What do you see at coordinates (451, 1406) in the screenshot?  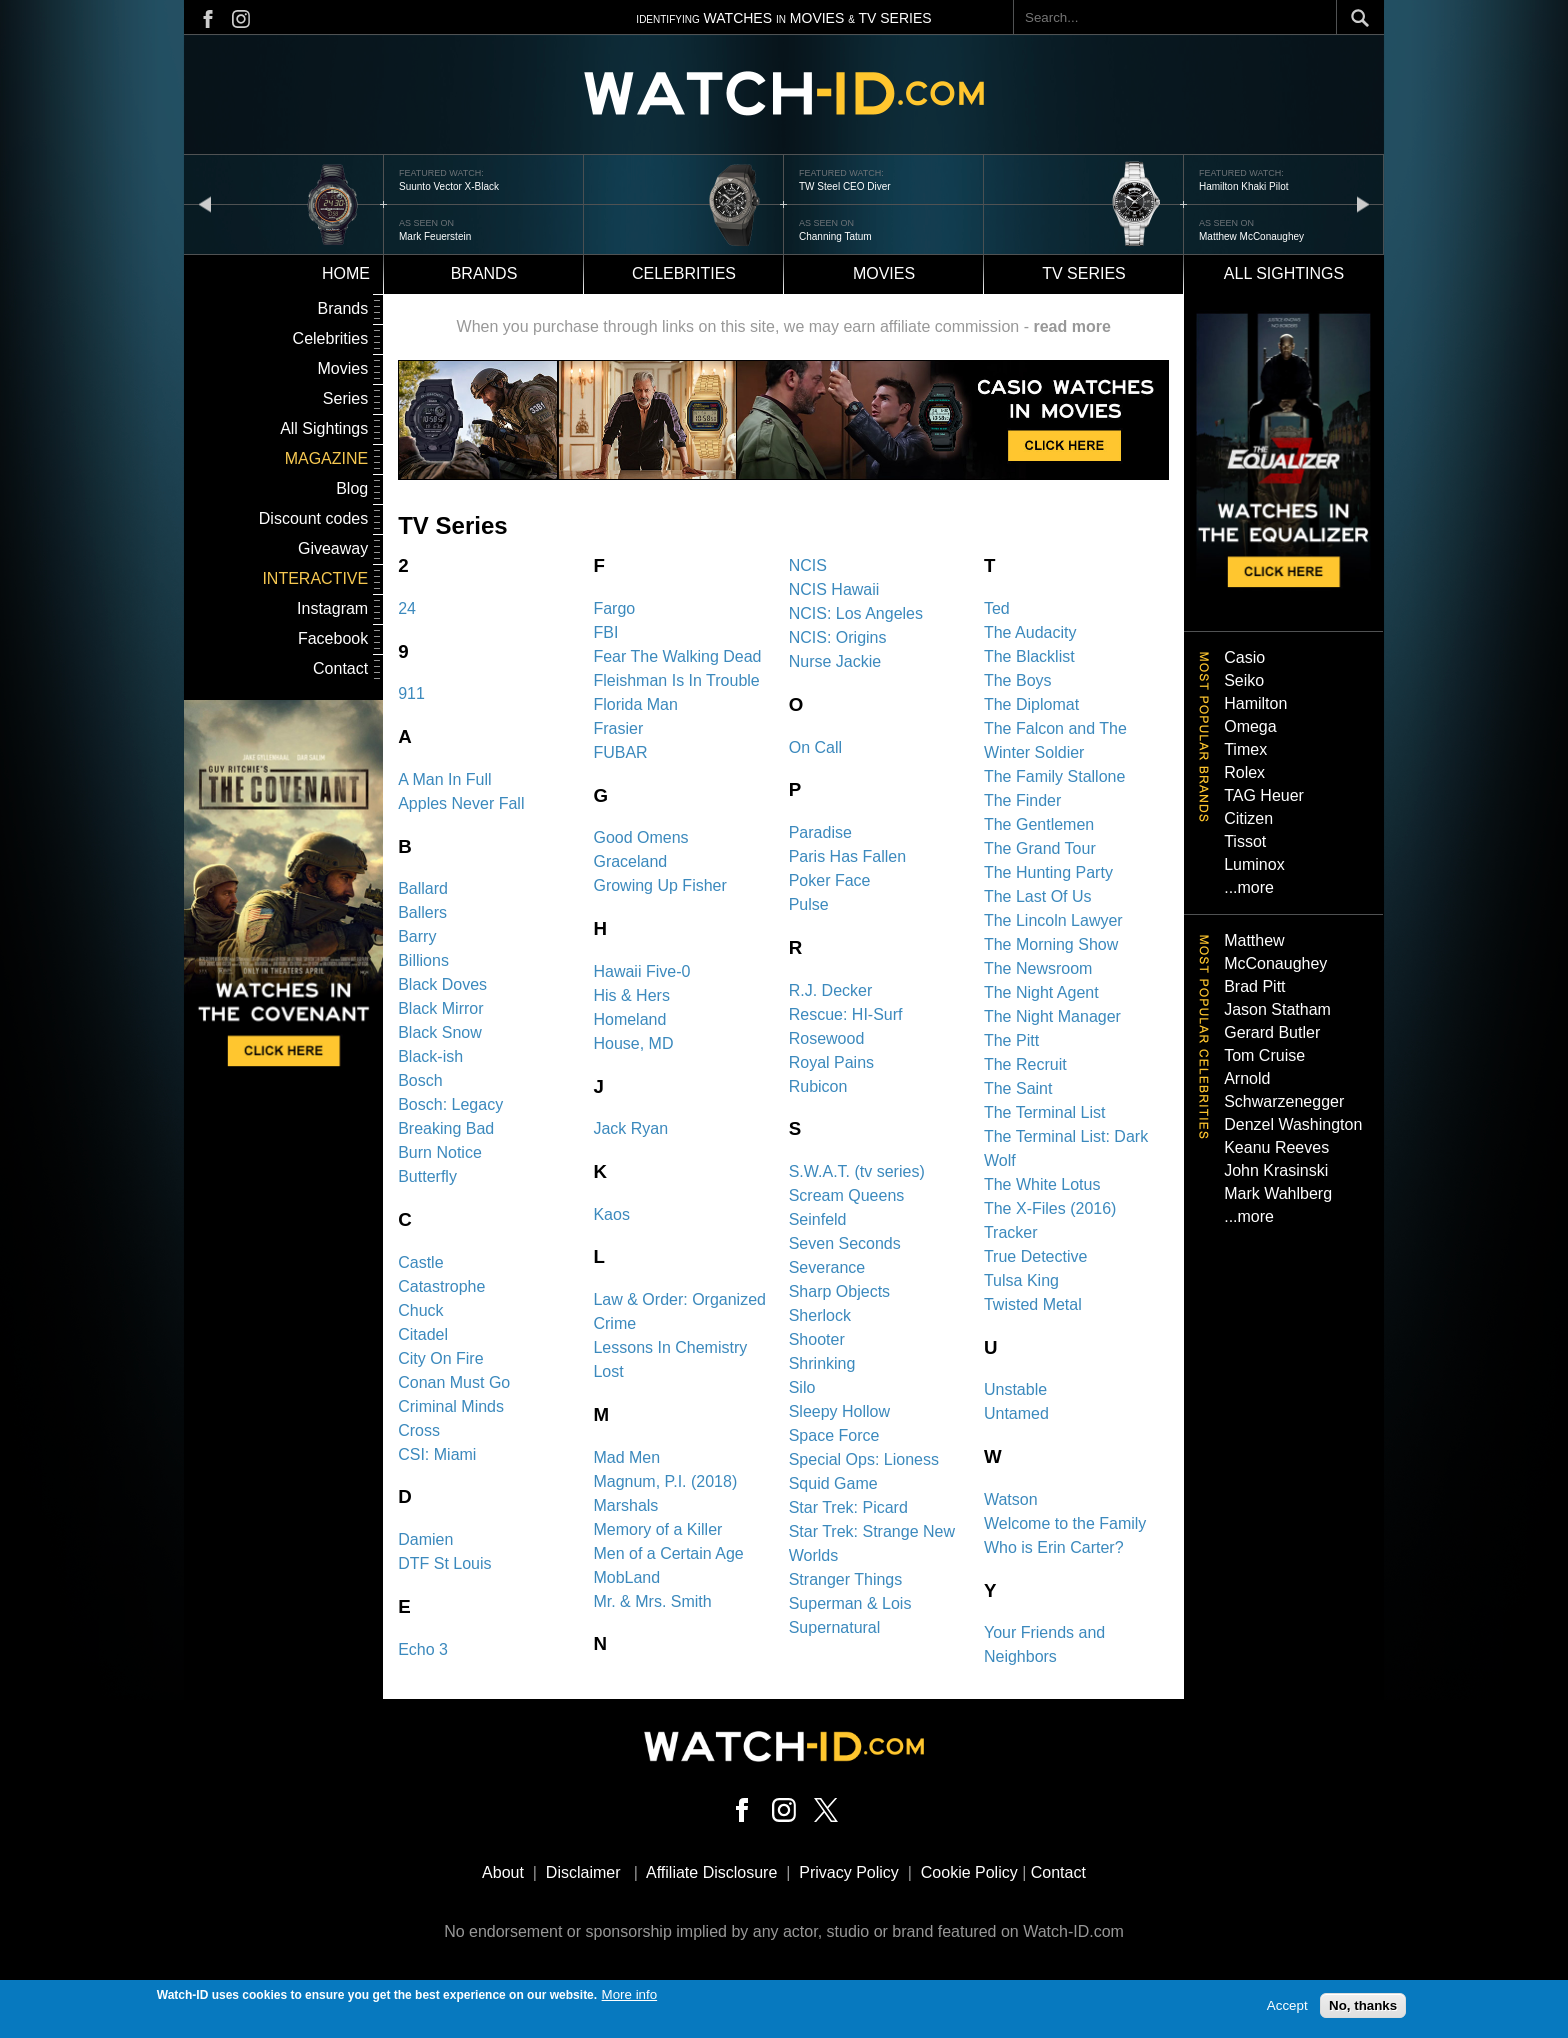 I see `Criminal Minds` at bounding box center [451, 1406].